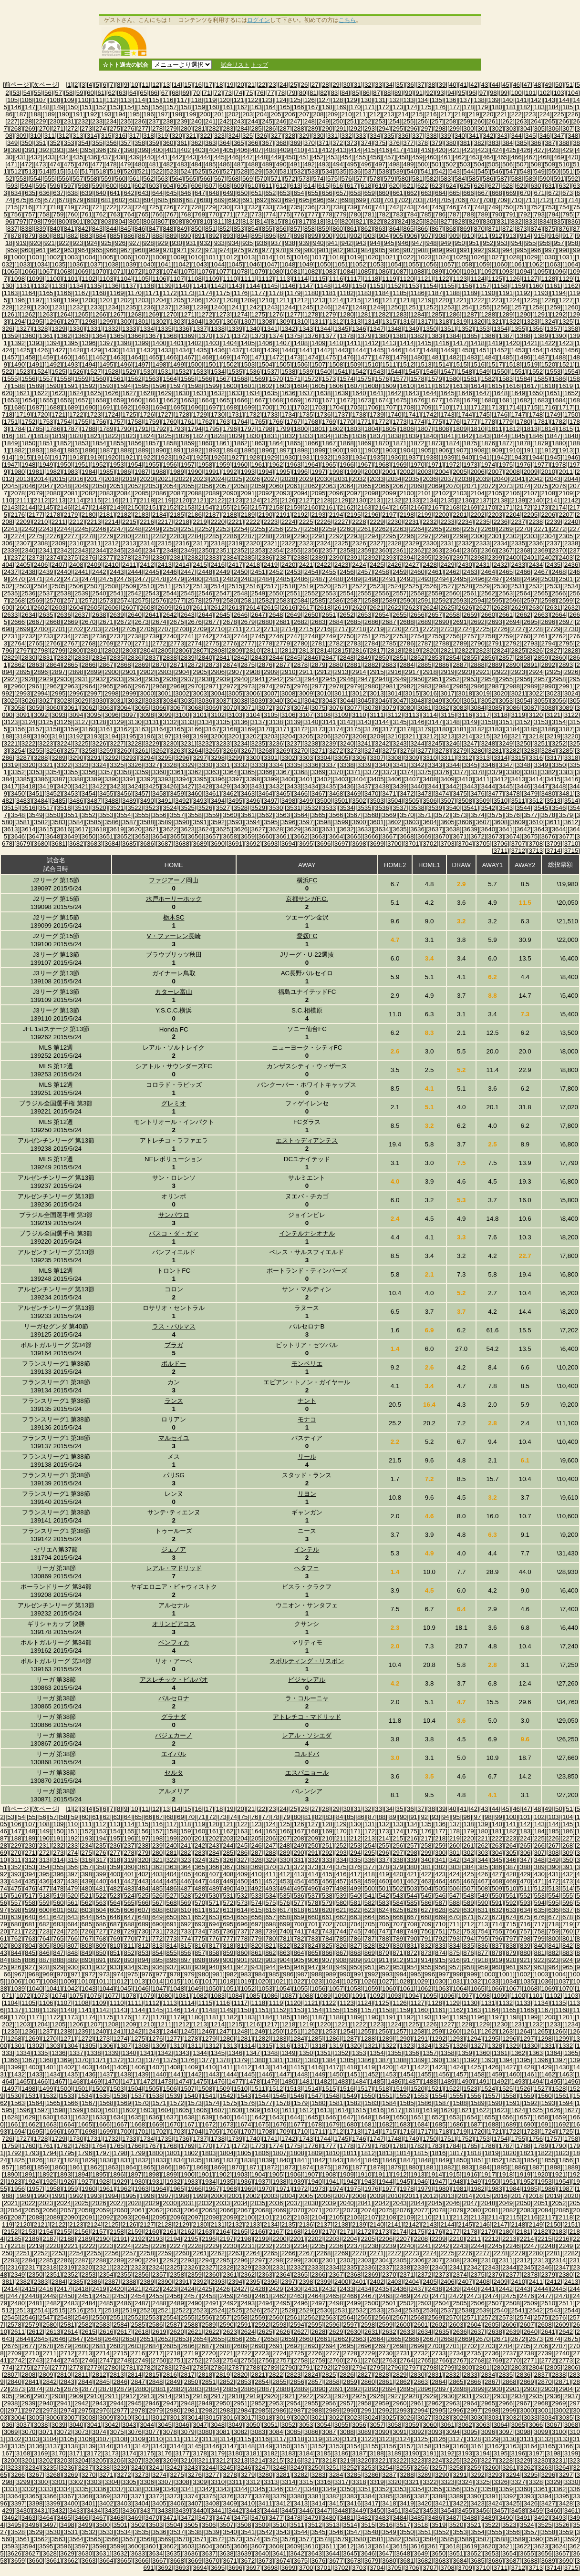 The width and height of the screenshot is (580, 2576). What do you see at coordinates (253, 307) in the screenshot?
I see `[1242]` at bounding box center [253, 307].